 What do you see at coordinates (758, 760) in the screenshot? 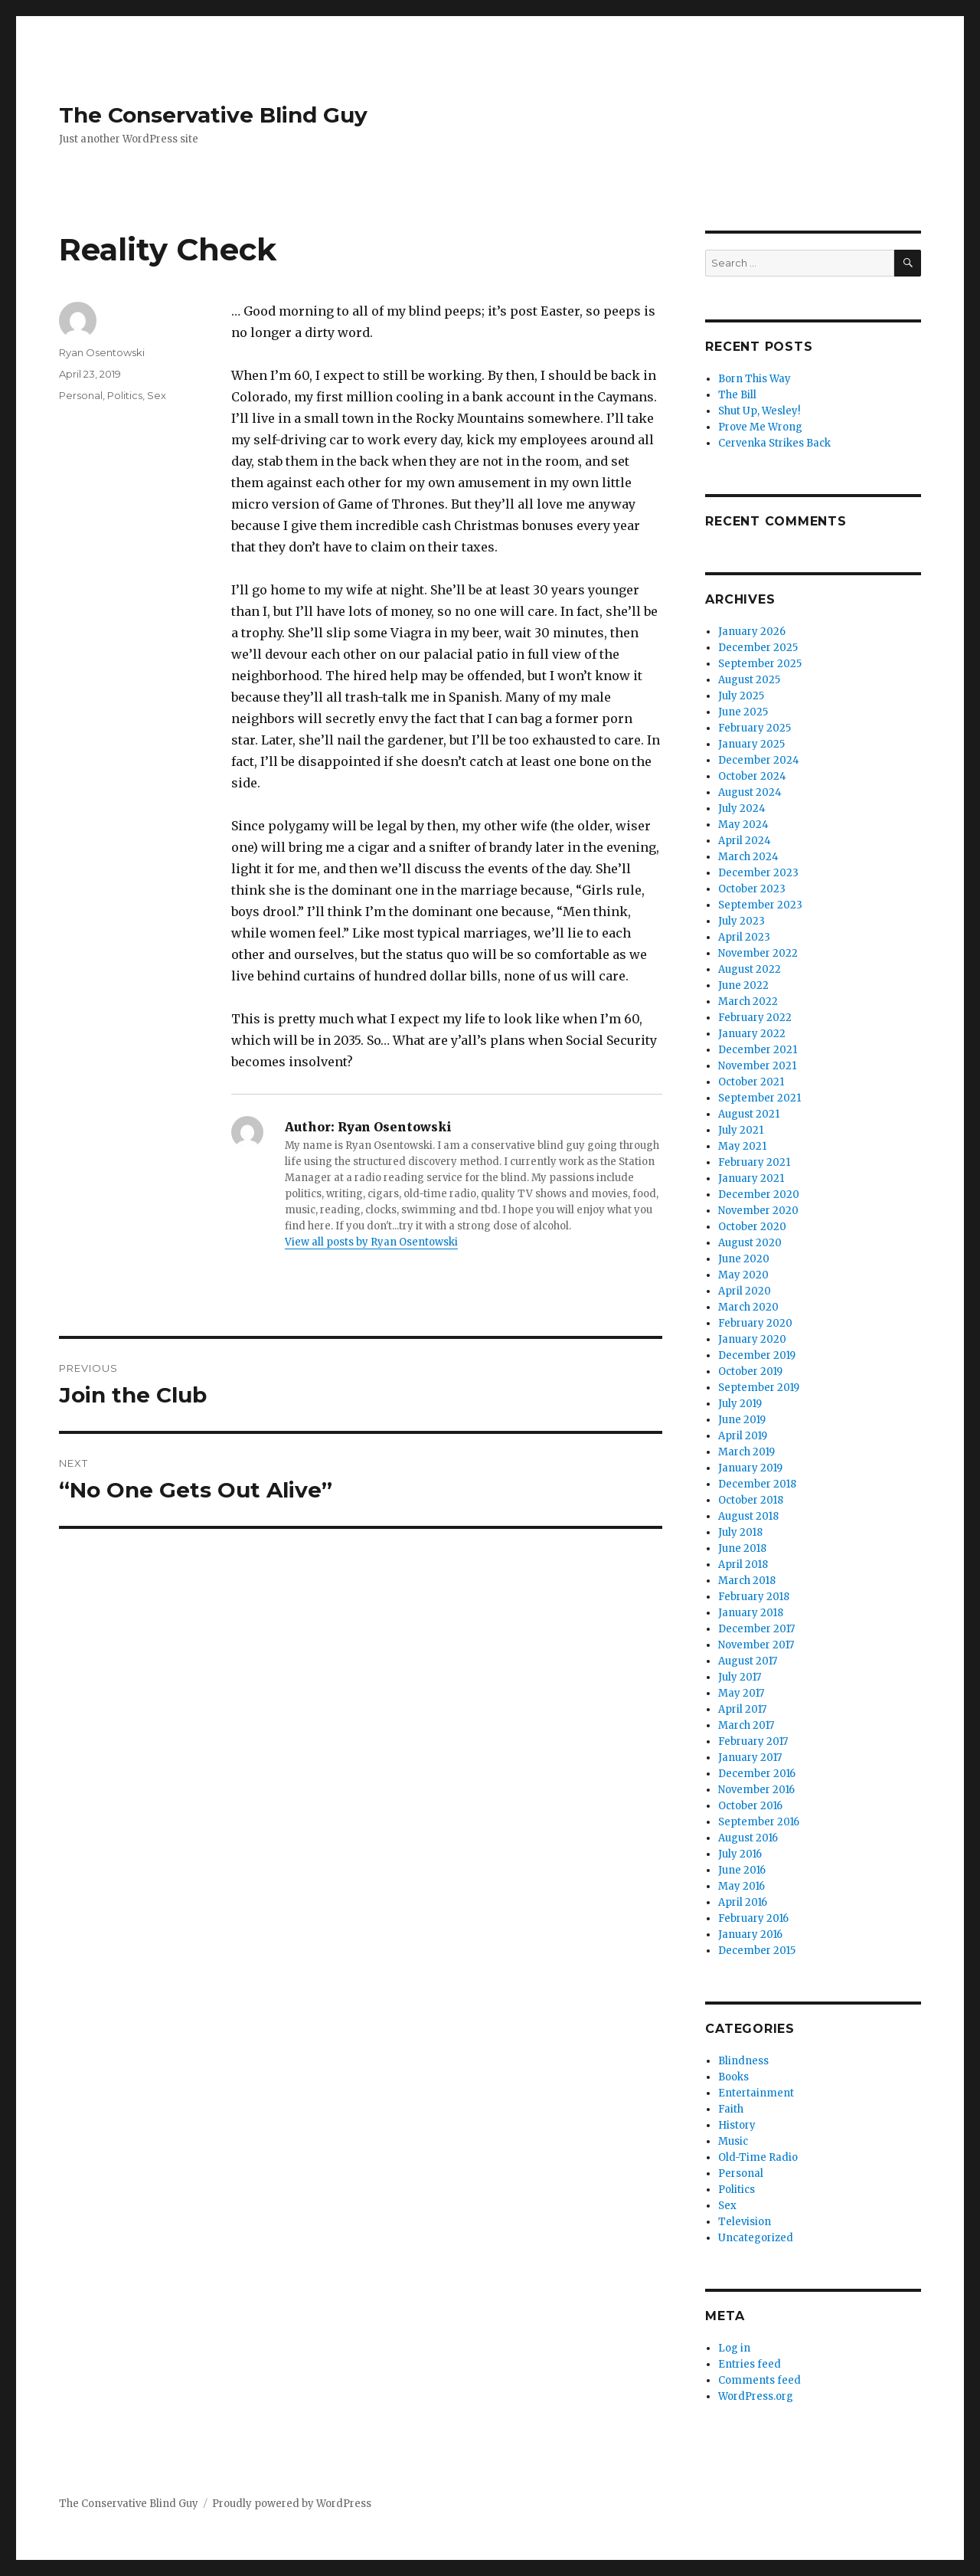
I see `December 2024` at bounding box center [758, 760].